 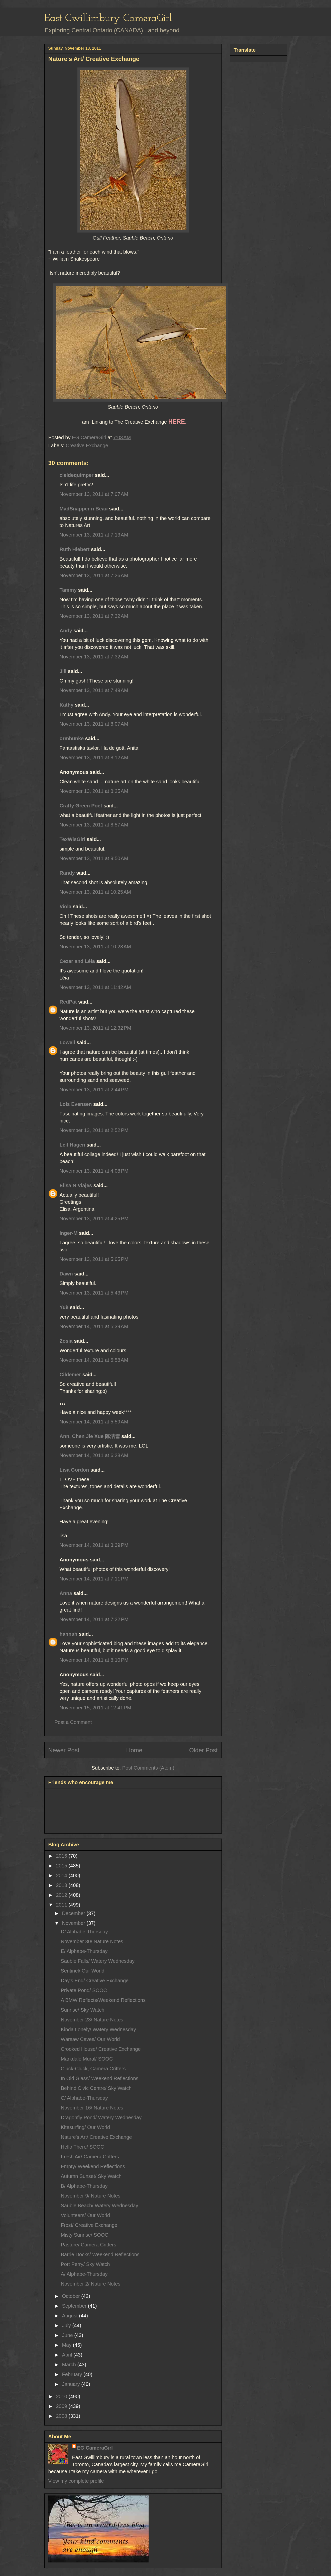 I want to click on 2013, so click(x=62, y=1885).